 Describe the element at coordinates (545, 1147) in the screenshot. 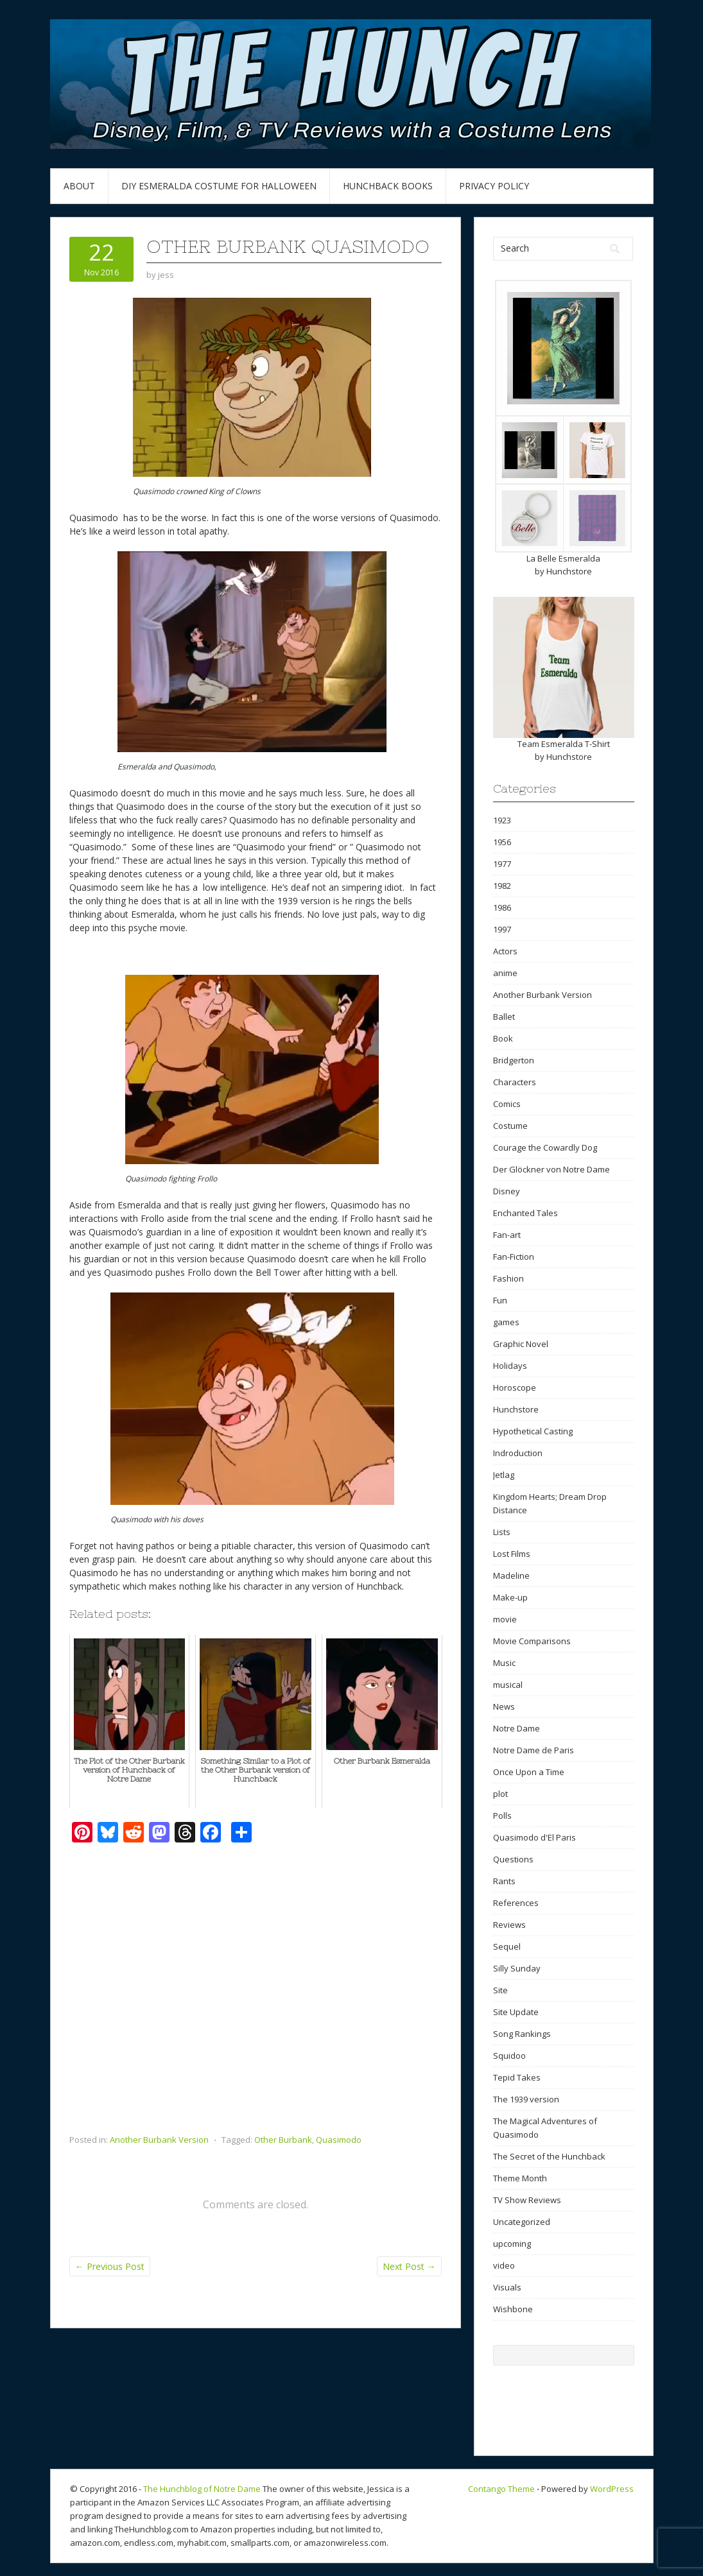

I see `Courage the Cowardly Dog` at that location.